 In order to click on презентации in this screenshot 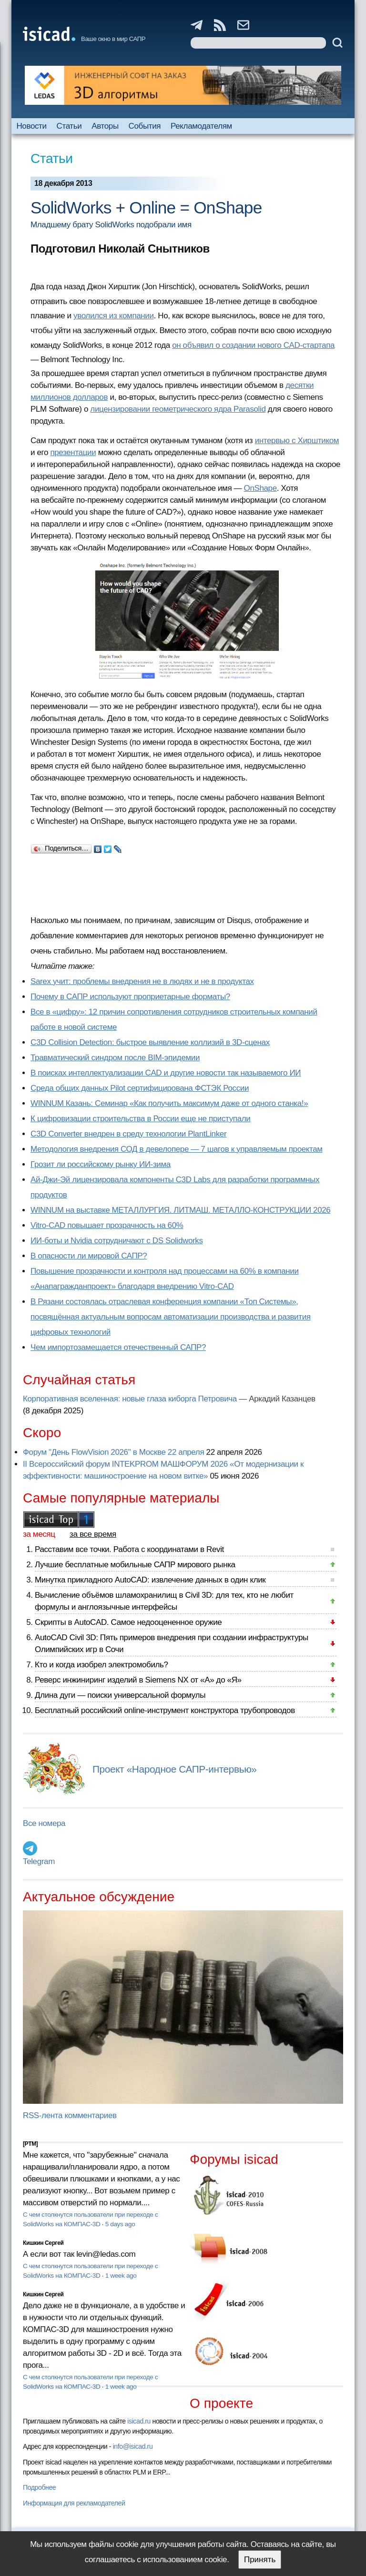, I will do `click(73, 452)`.